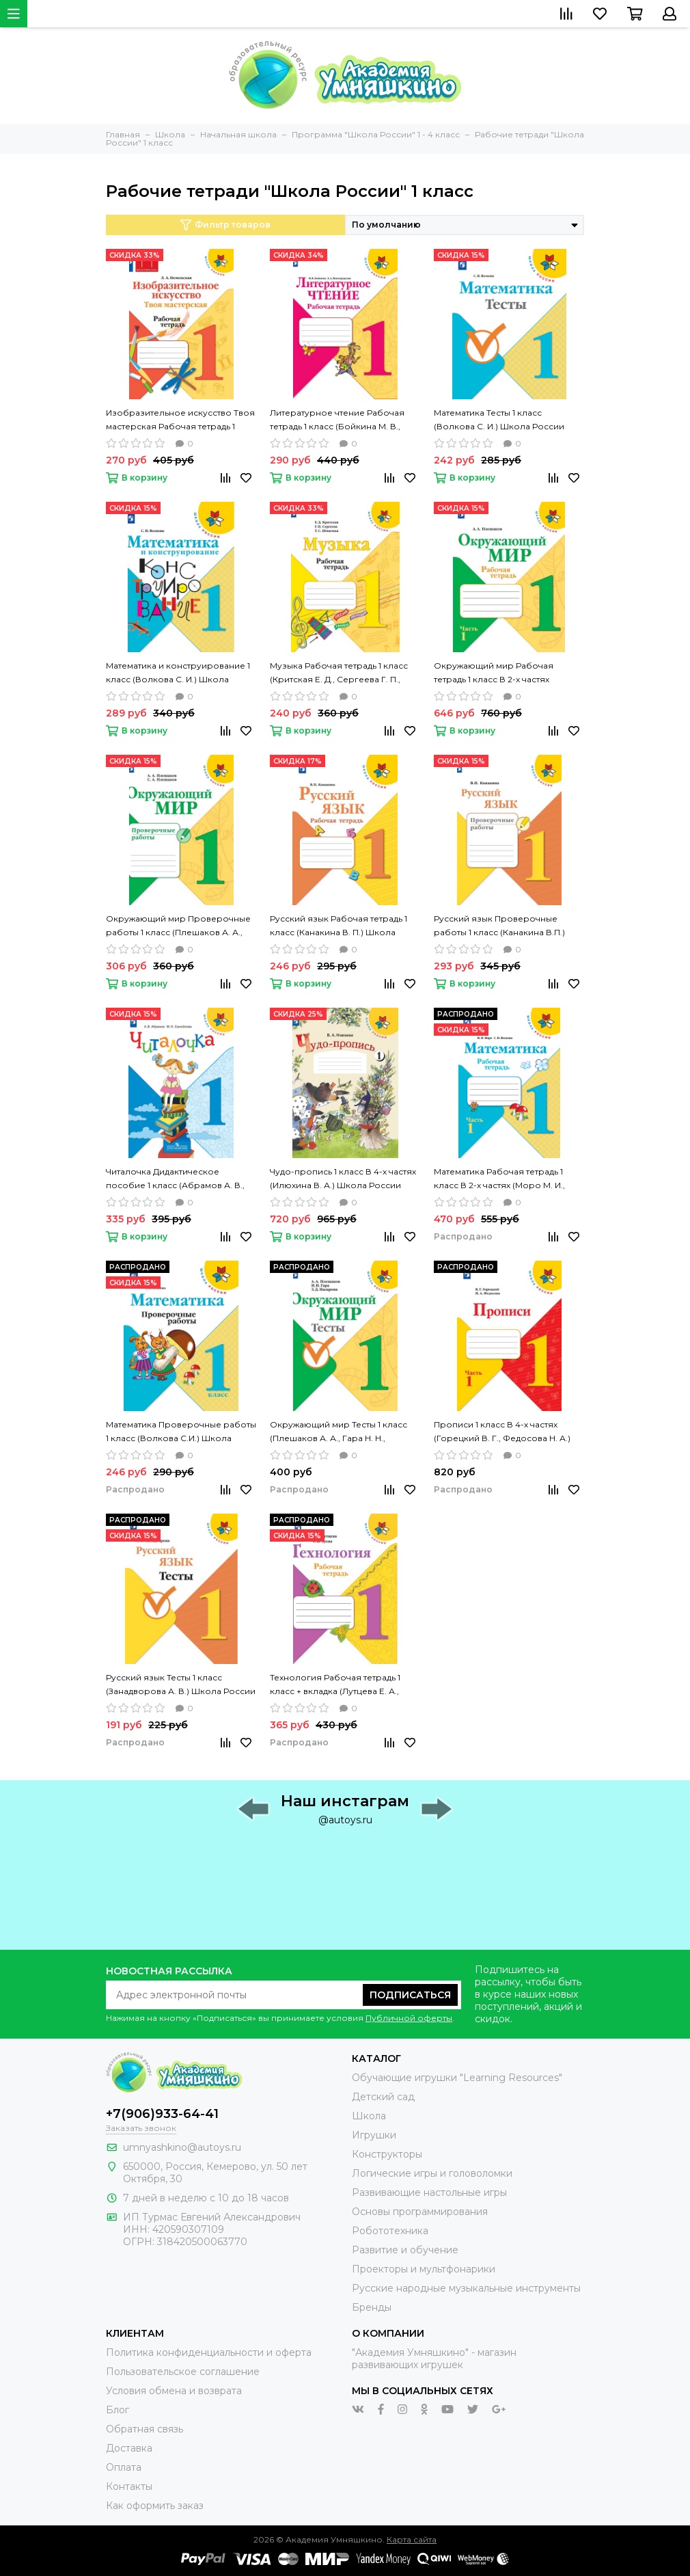 The height and width of the screenshot is (2576, 690). I want to click on Математика Рабочая тетрадь 1 класс В 2-х частях (Моро М. И., Волкова С. И.) Школа России, so click(499, 1179).